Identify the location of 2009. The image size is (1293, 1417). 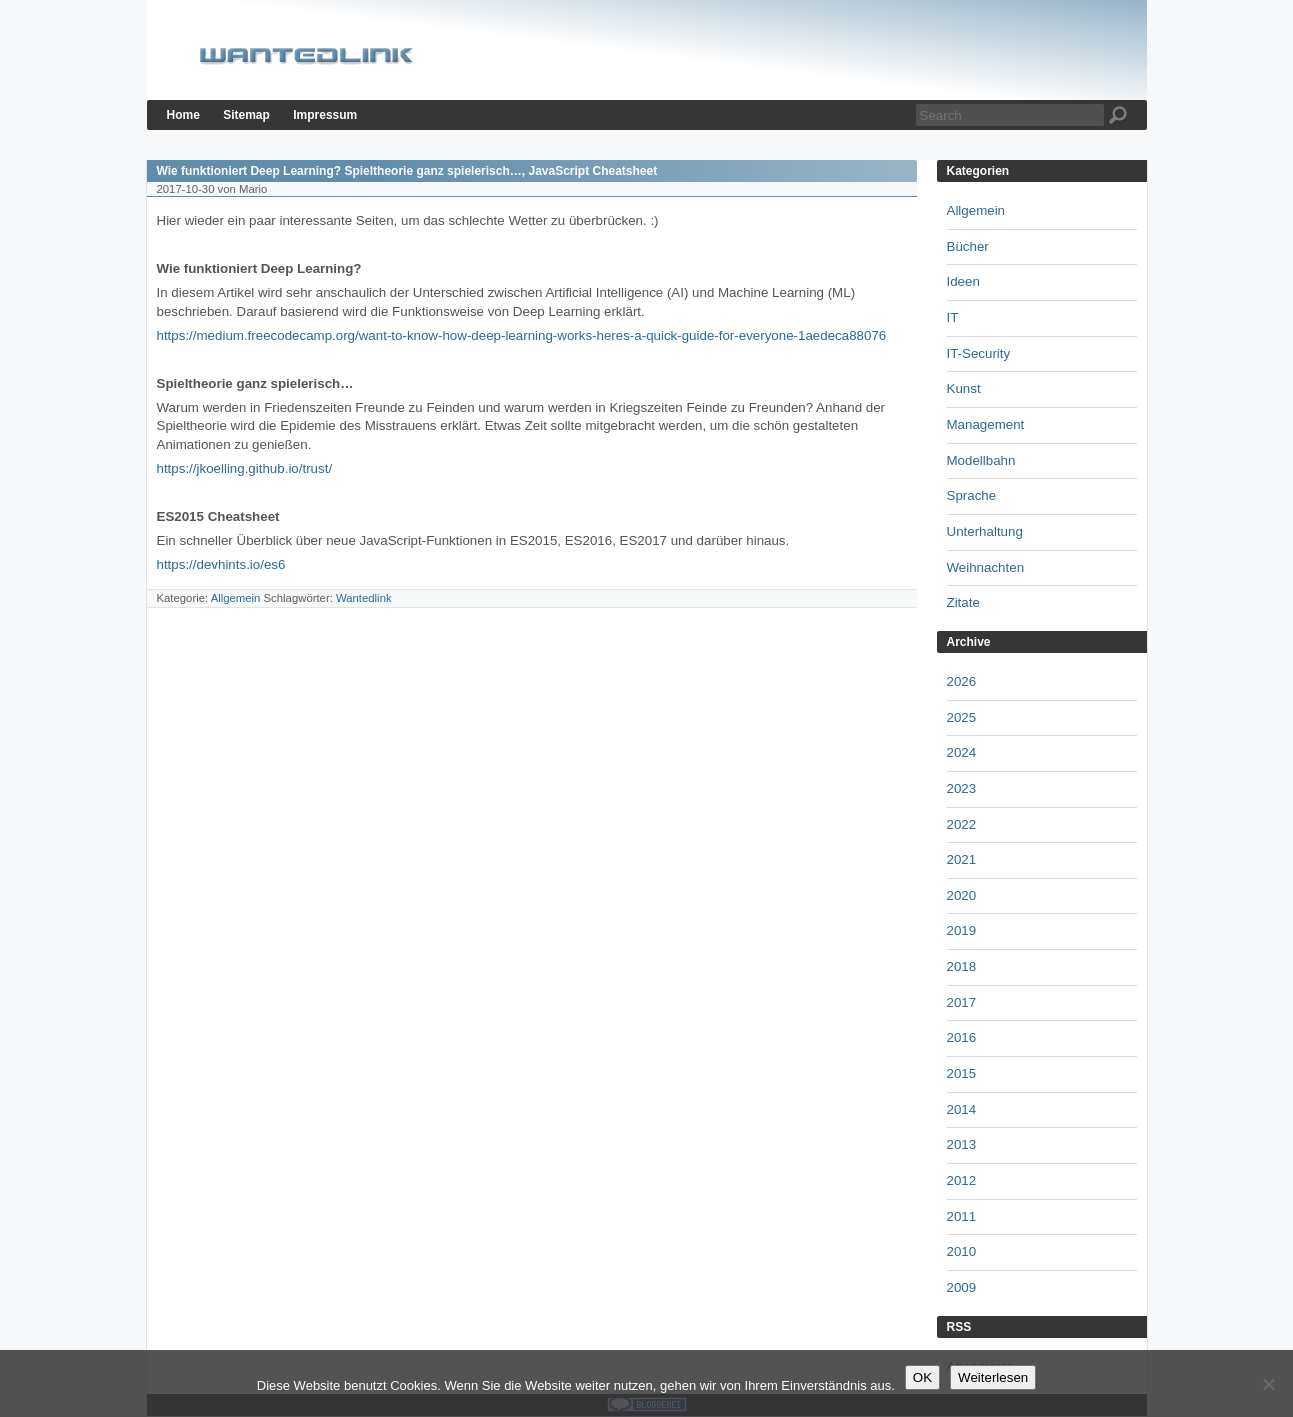
(962, 1287).